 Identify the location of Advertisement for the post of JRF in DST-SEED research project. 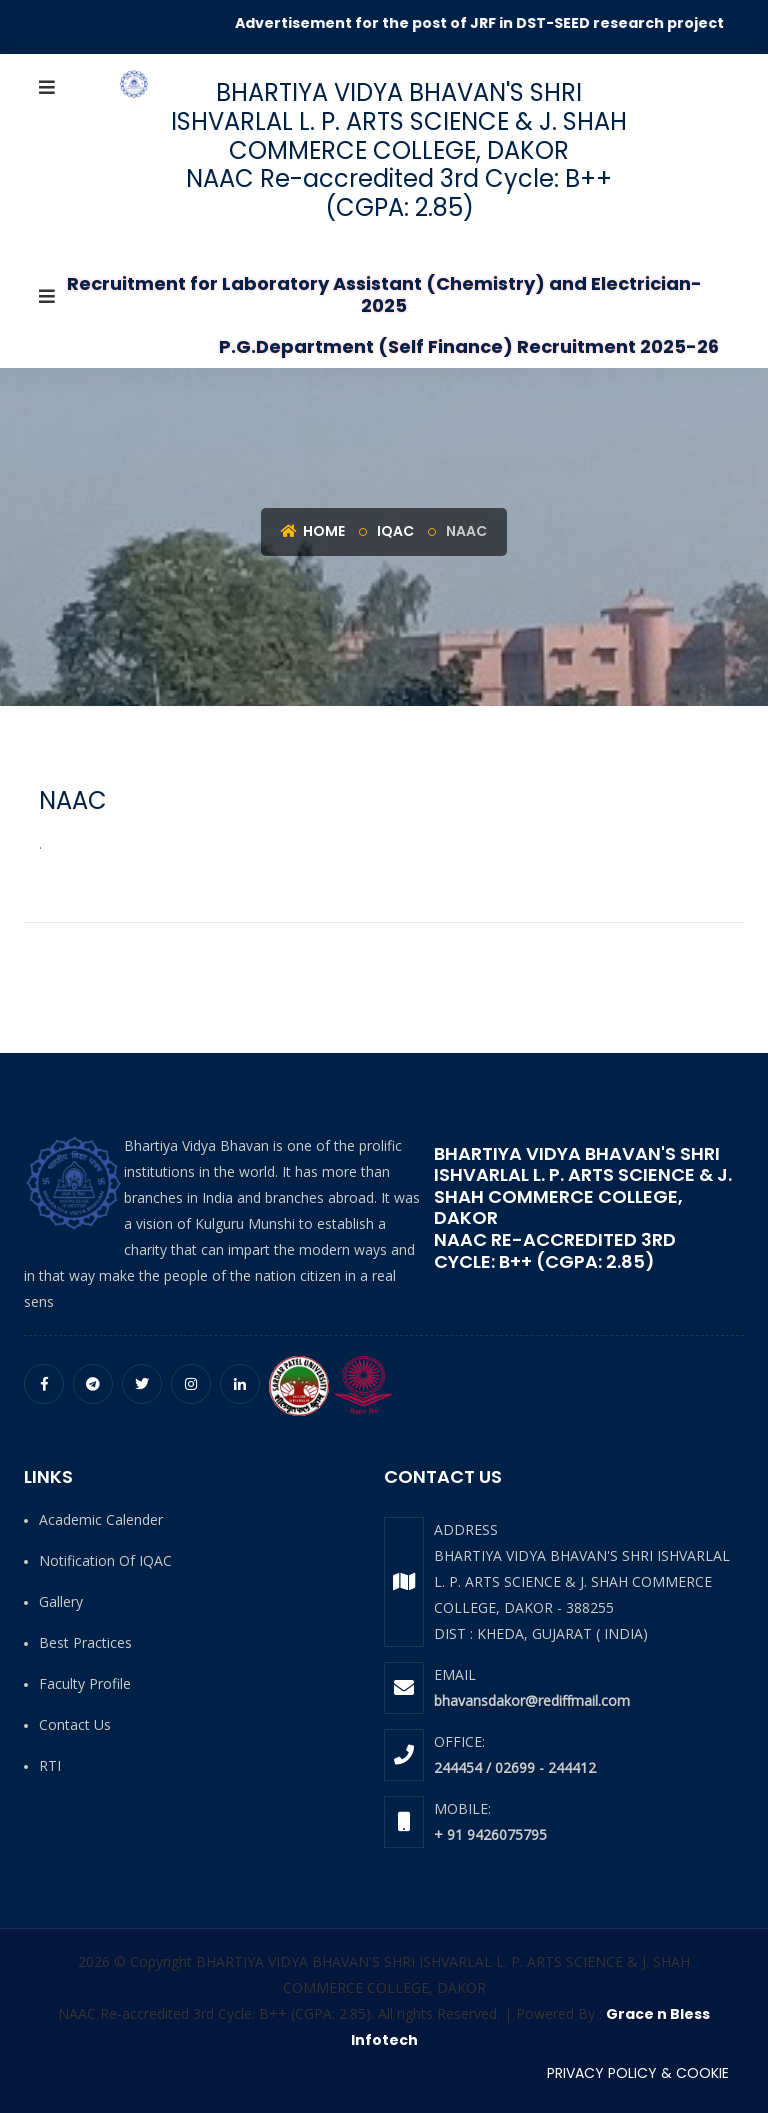
(489, 23).